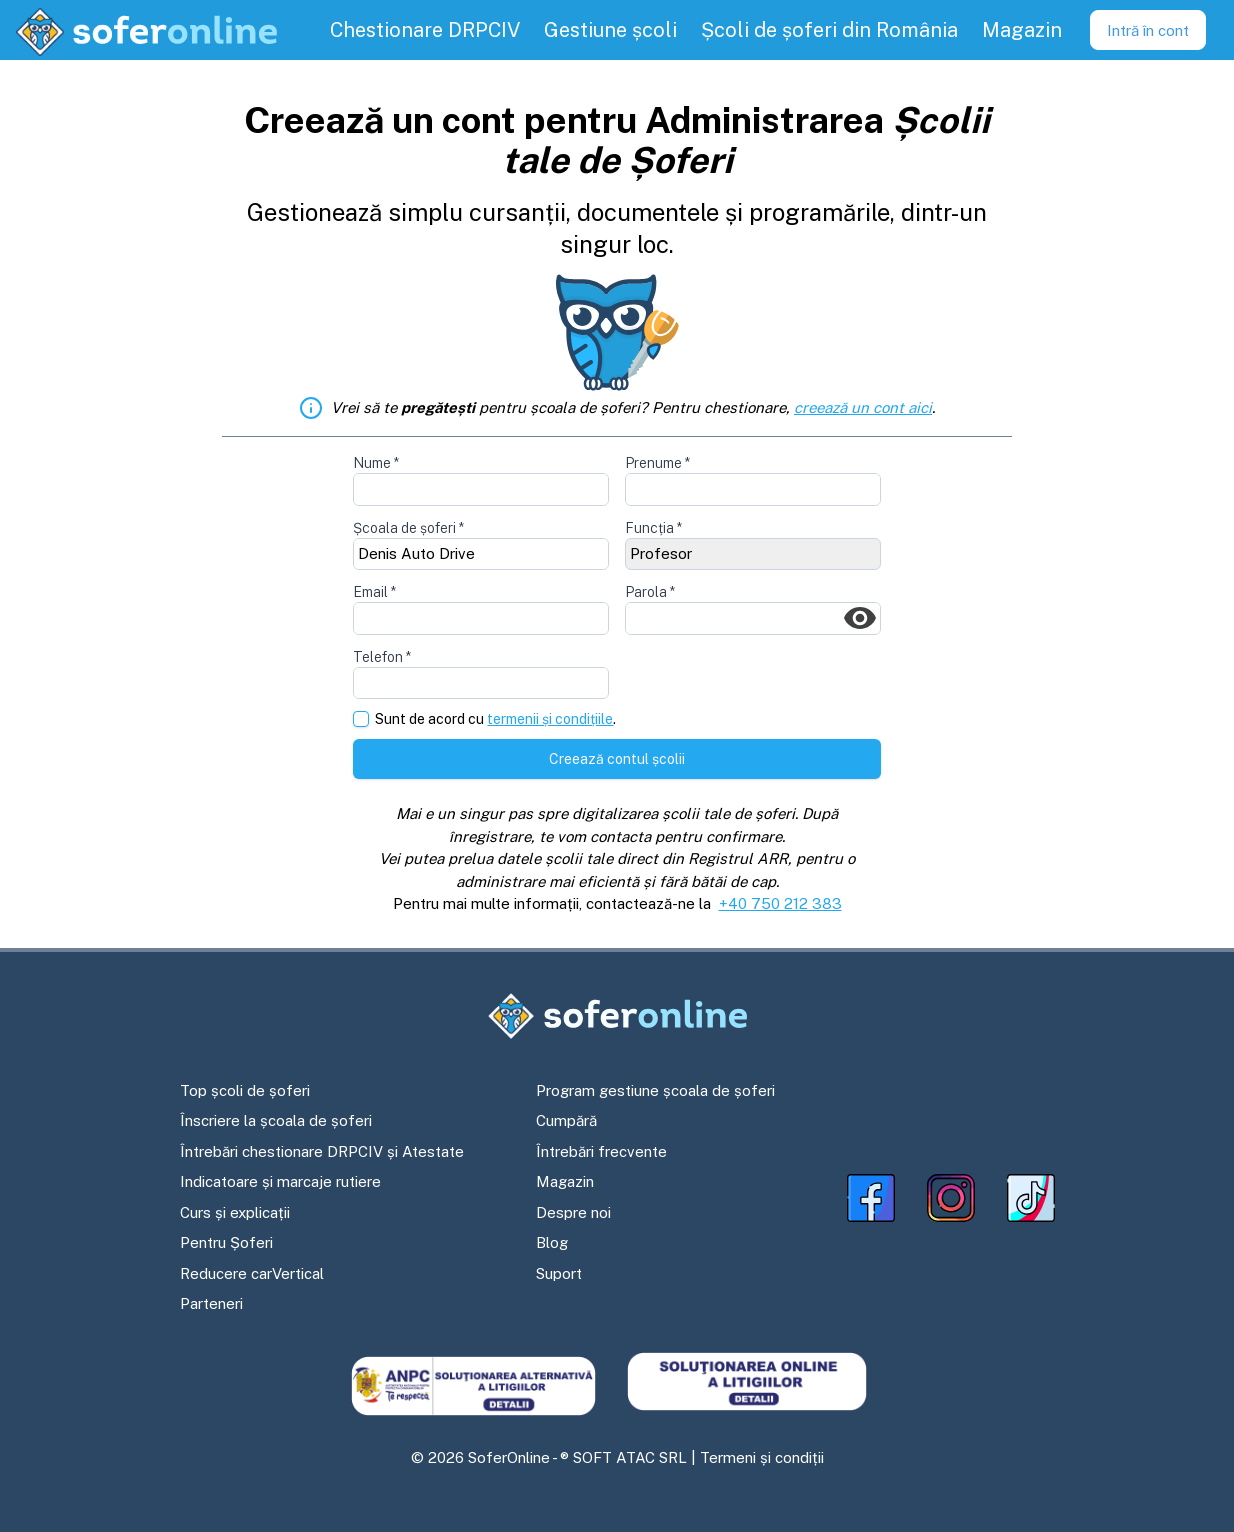 This screenshot has width=1234, height=1532. I want to click on Întrebări frecvente, so click(601, 1151).